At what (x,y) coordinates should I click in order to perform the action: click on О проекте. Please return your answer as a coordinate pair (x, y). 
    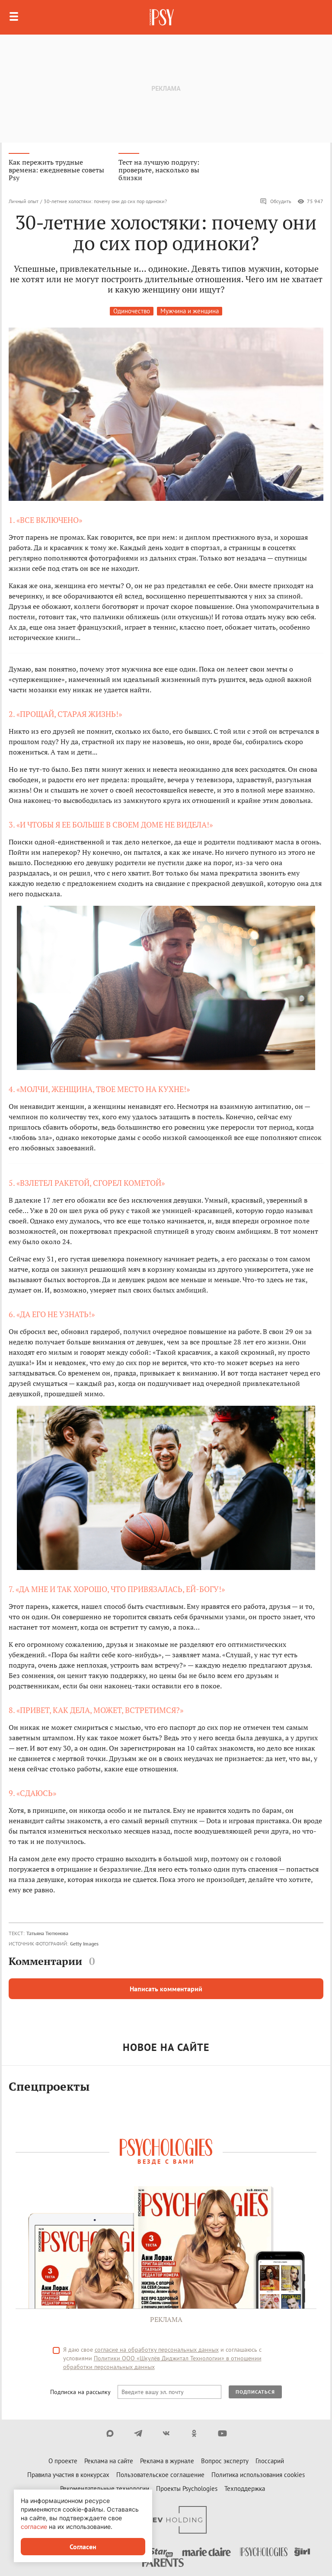
    Looking at the image, I should click on (62, 2461).